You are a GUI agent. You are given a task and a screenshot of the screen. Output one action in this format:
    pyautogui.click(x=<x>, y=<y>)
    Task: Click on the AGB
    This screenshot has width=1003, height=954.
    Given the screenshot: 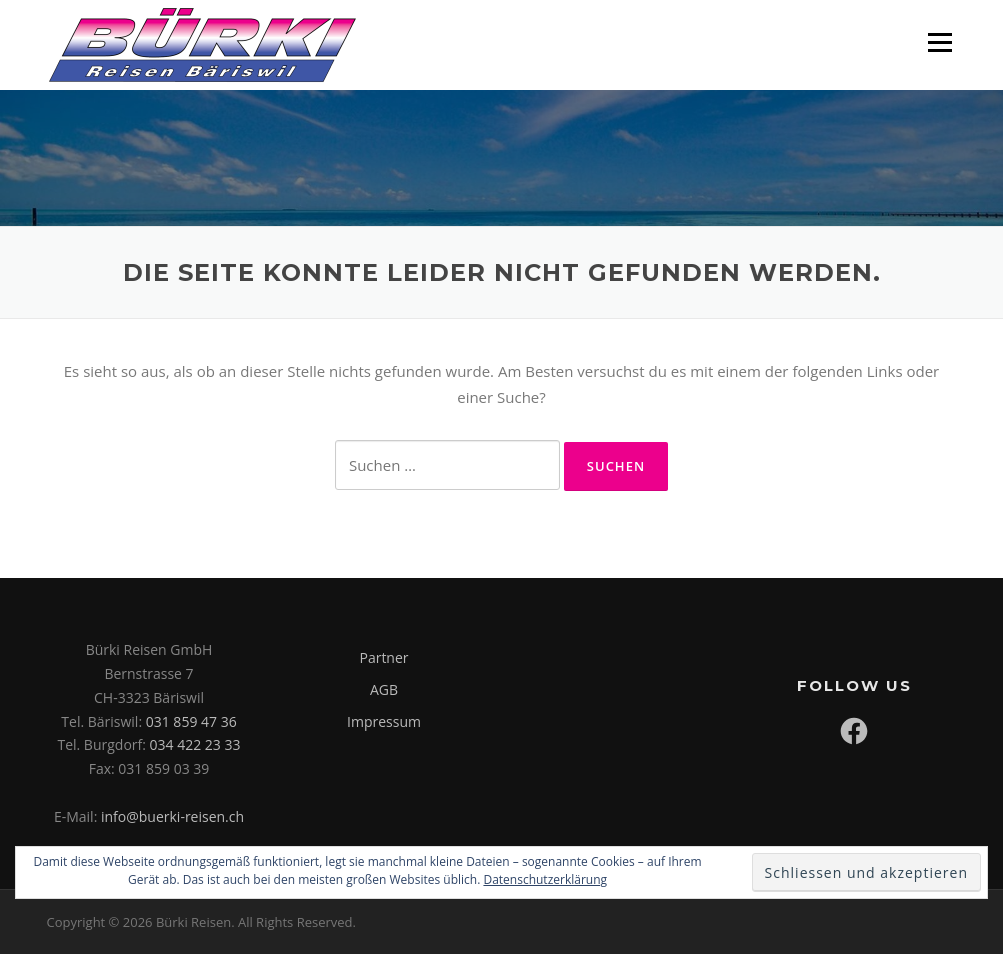 What is the action you would take?
    pyautogui.click(x=384, y=689)
    